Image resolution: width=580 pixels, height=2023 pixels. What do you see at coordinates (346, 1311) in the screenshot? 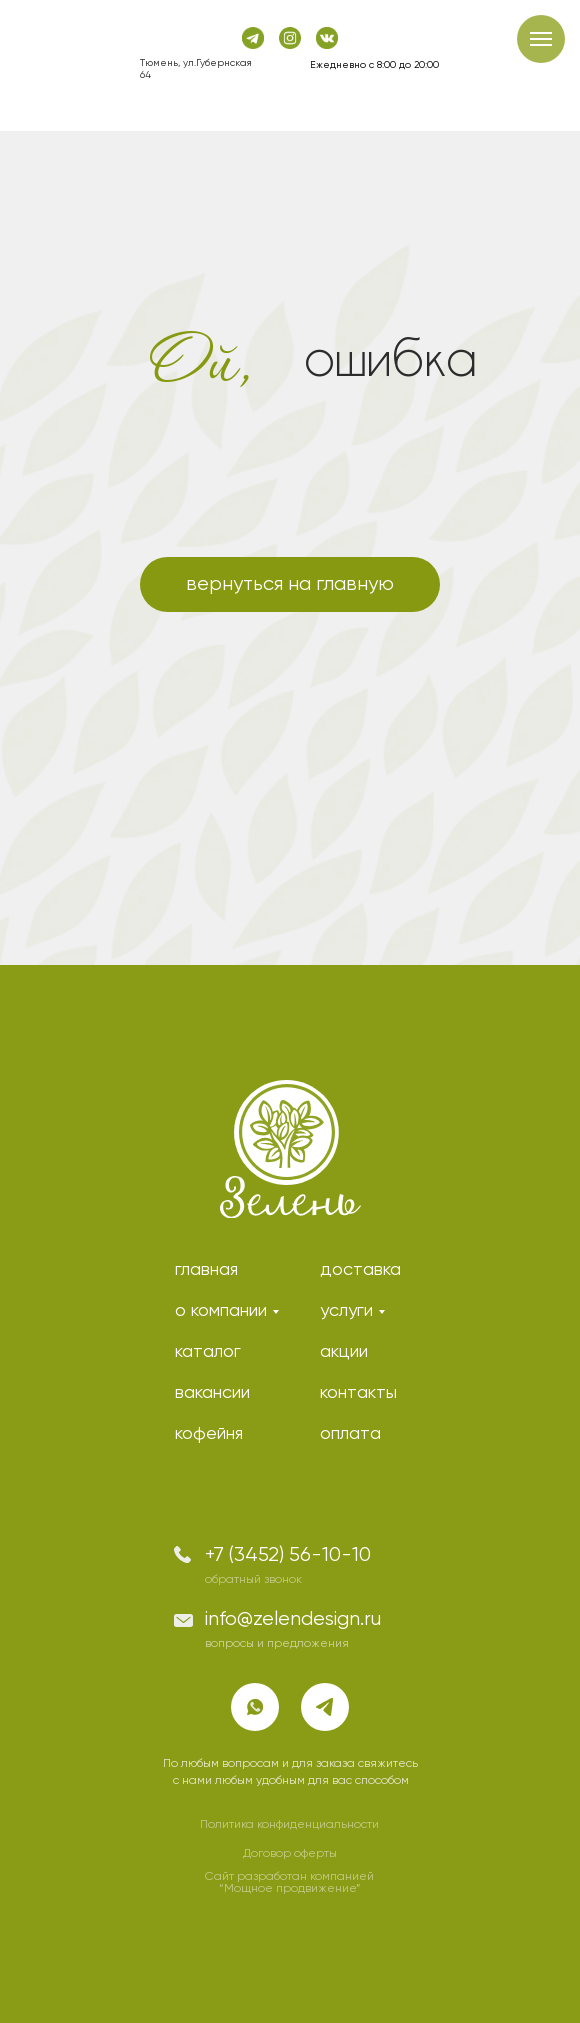
I see `услуги` at bounding box center [346, 1311].